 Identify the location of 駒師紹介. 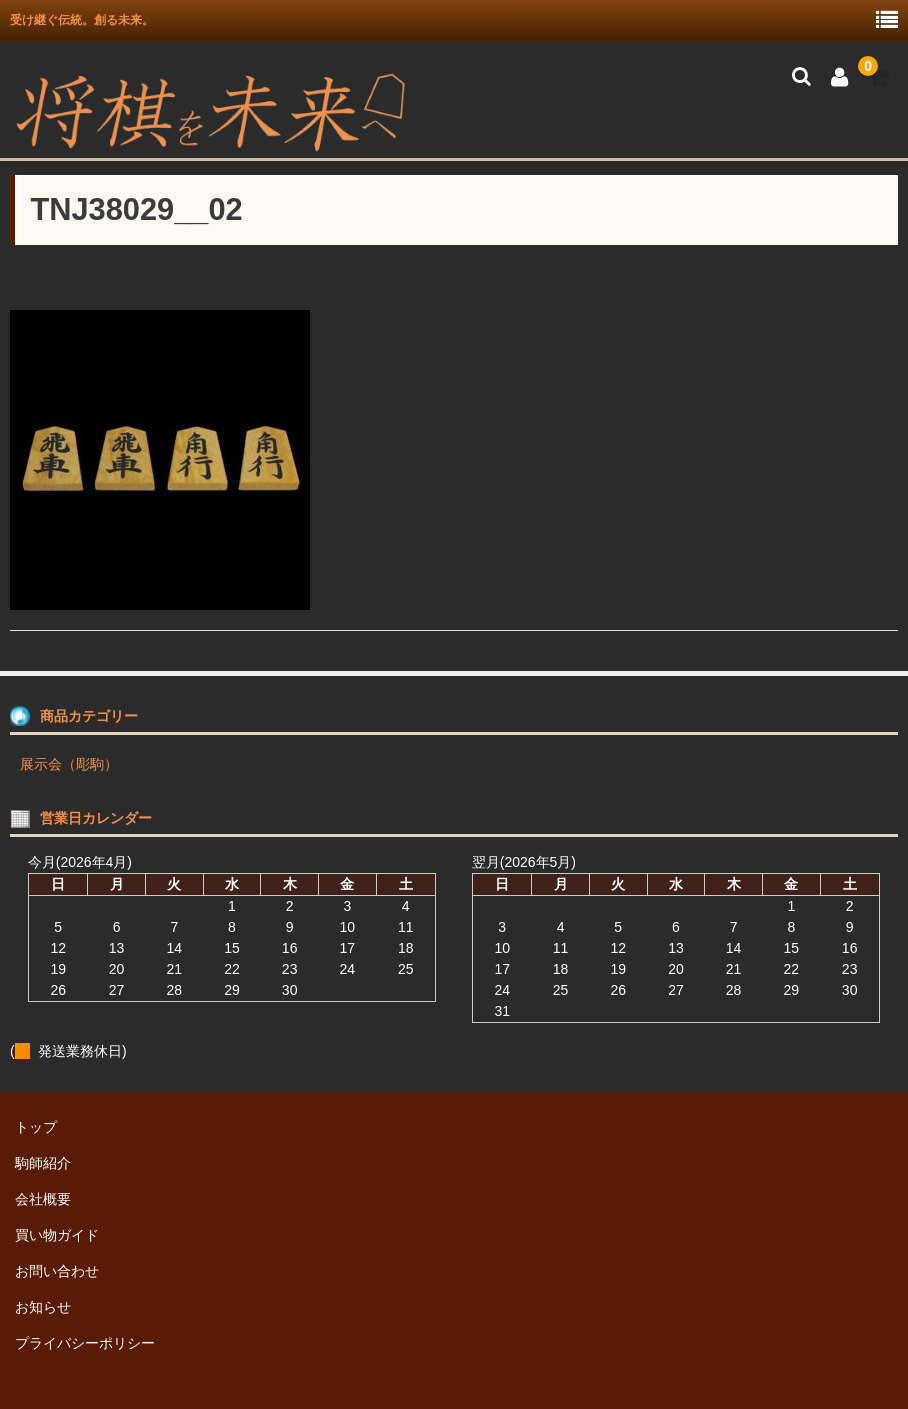
(43, 1163).